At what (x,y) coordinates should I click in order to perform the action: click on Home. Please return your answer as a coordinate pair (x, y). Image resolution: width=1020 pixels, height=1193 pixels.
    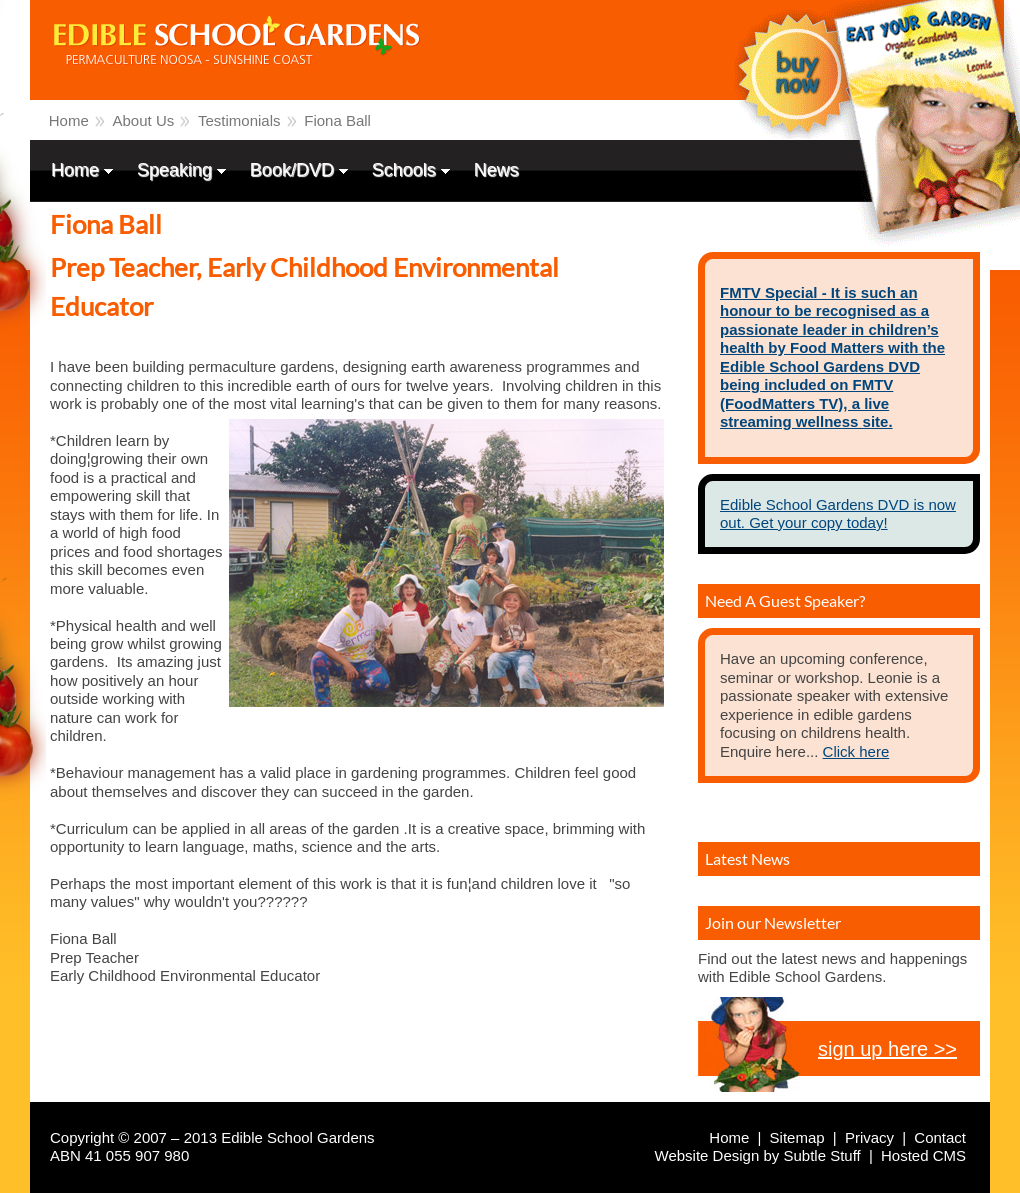
    Looking at the image, I should click on (69, 120).